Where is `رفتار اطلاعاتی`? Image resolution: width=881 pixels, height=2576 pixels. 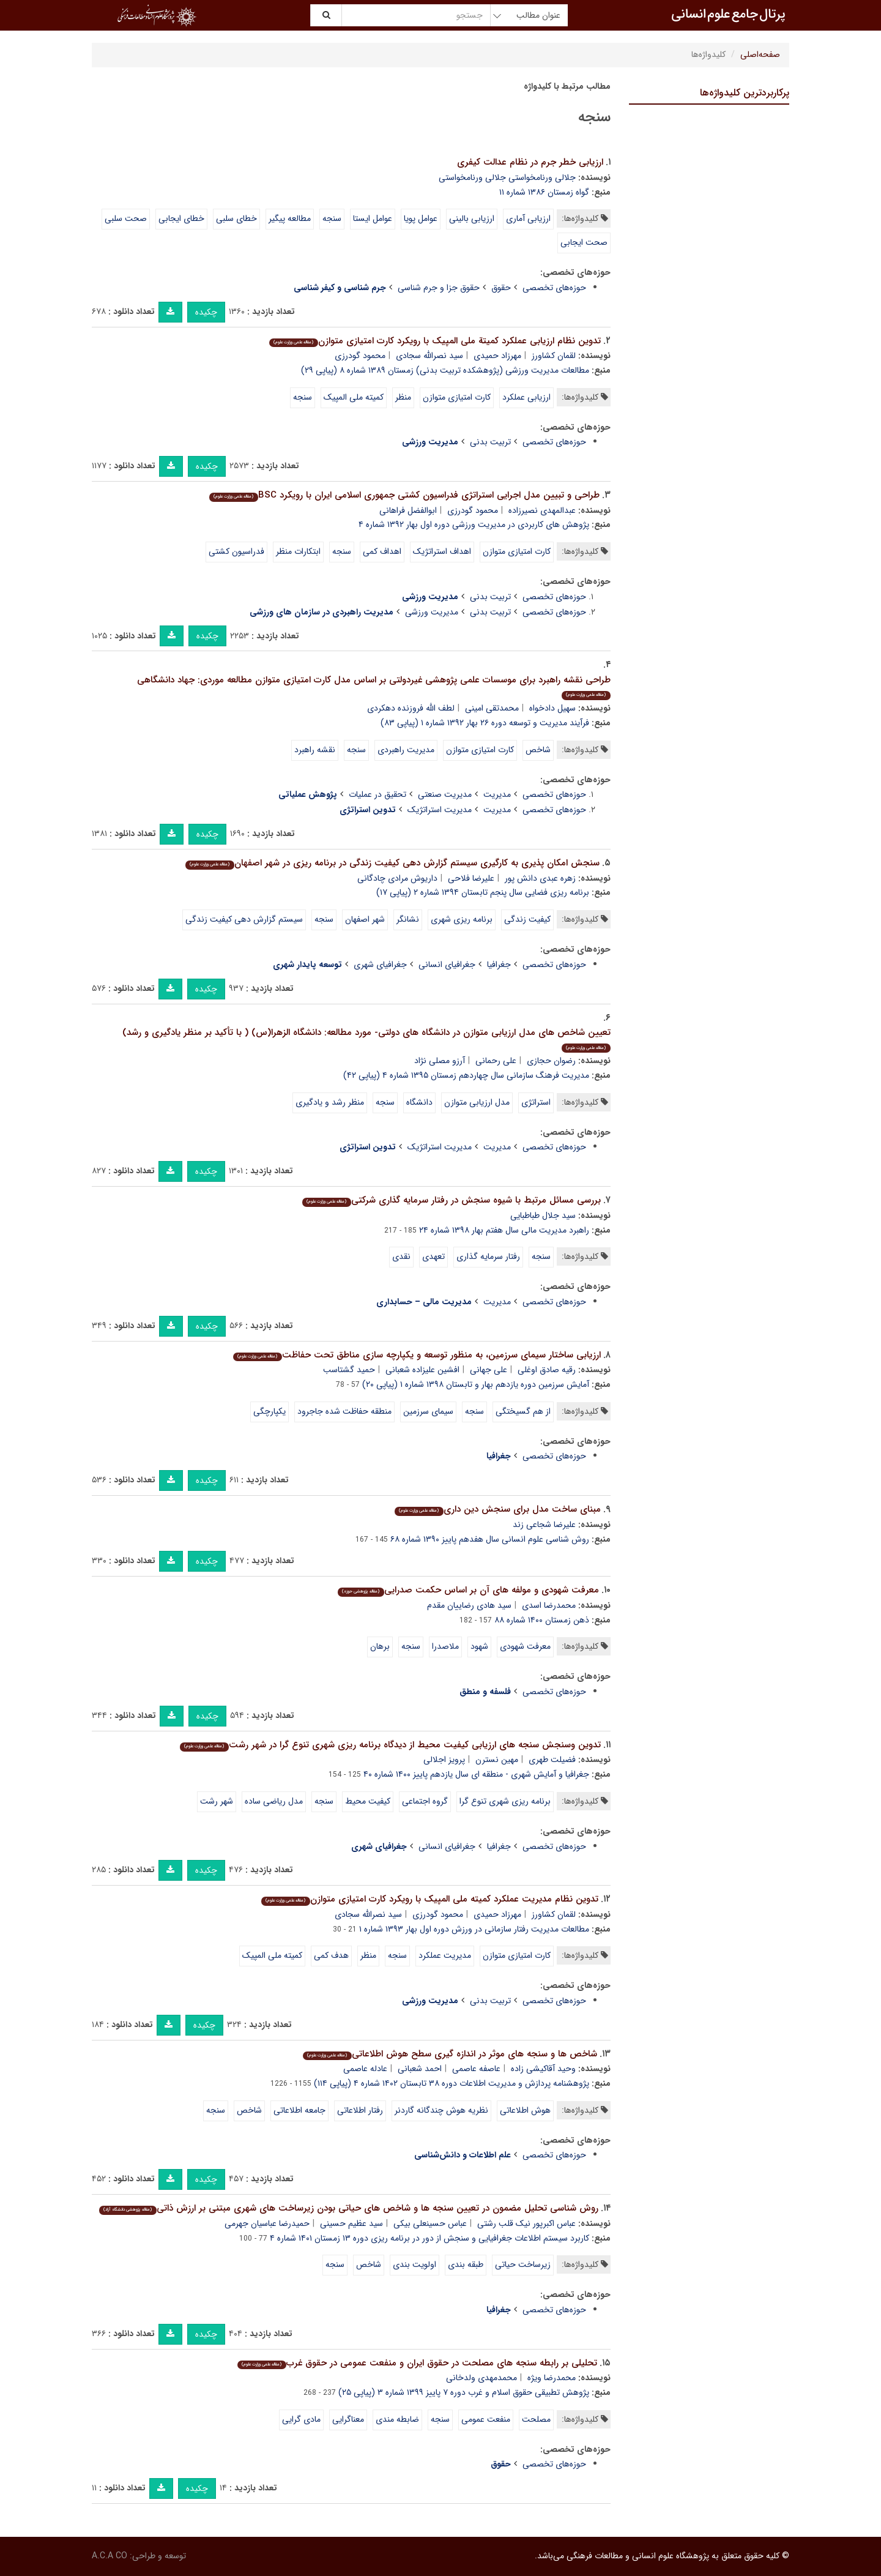 رفتار اطلاعاتی is located at coordinates (360, 2110).